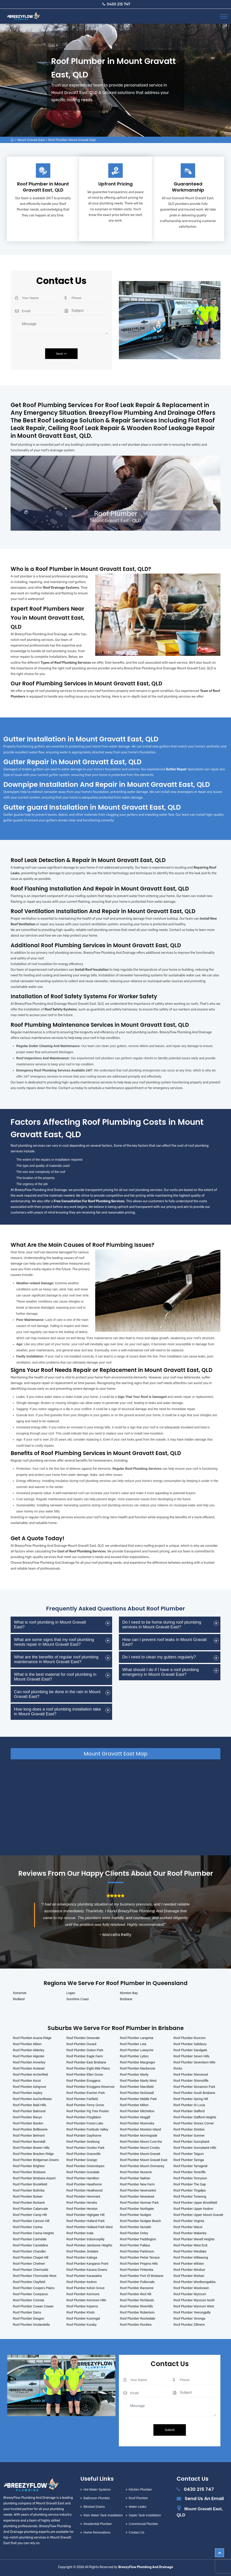  What do you see at coordinates (31, 2324) in the screenshot?
I see `Roof Plumber Doolandella` at bounding box center [31, 2324].